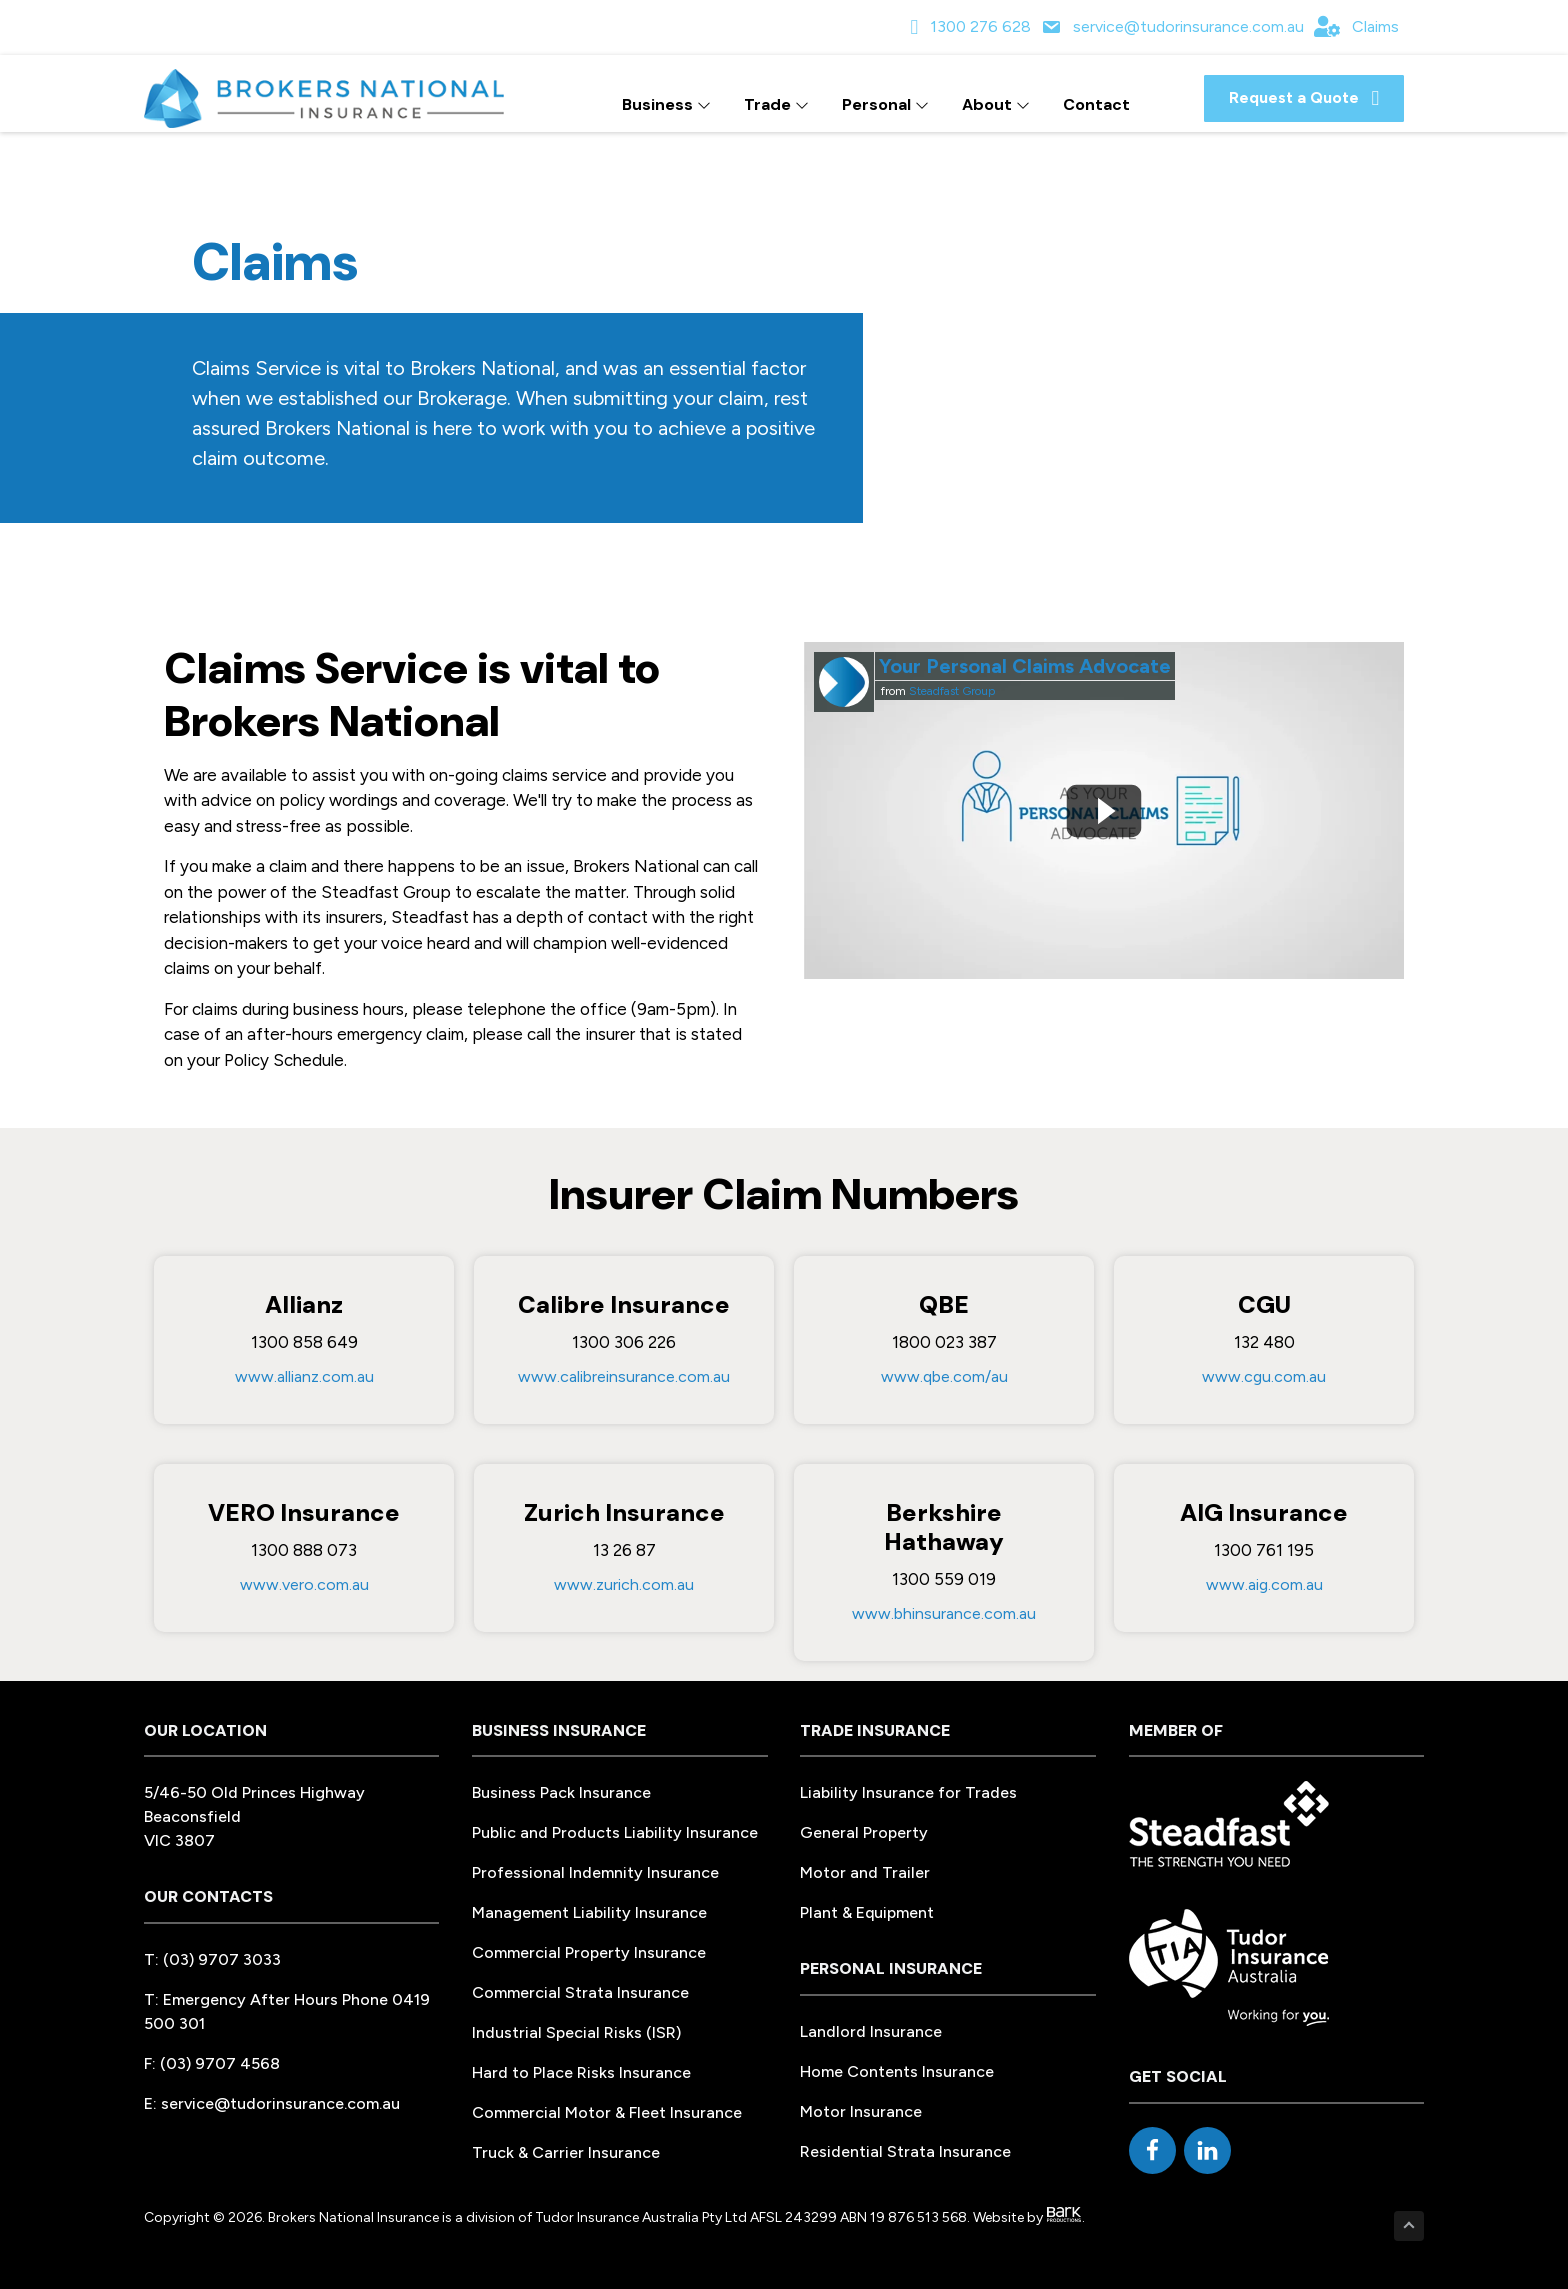  What do you see at coordinates (865, 1872) in the screenshot?
I see `Motor and Trailer` at bounding box center [865, 1872].